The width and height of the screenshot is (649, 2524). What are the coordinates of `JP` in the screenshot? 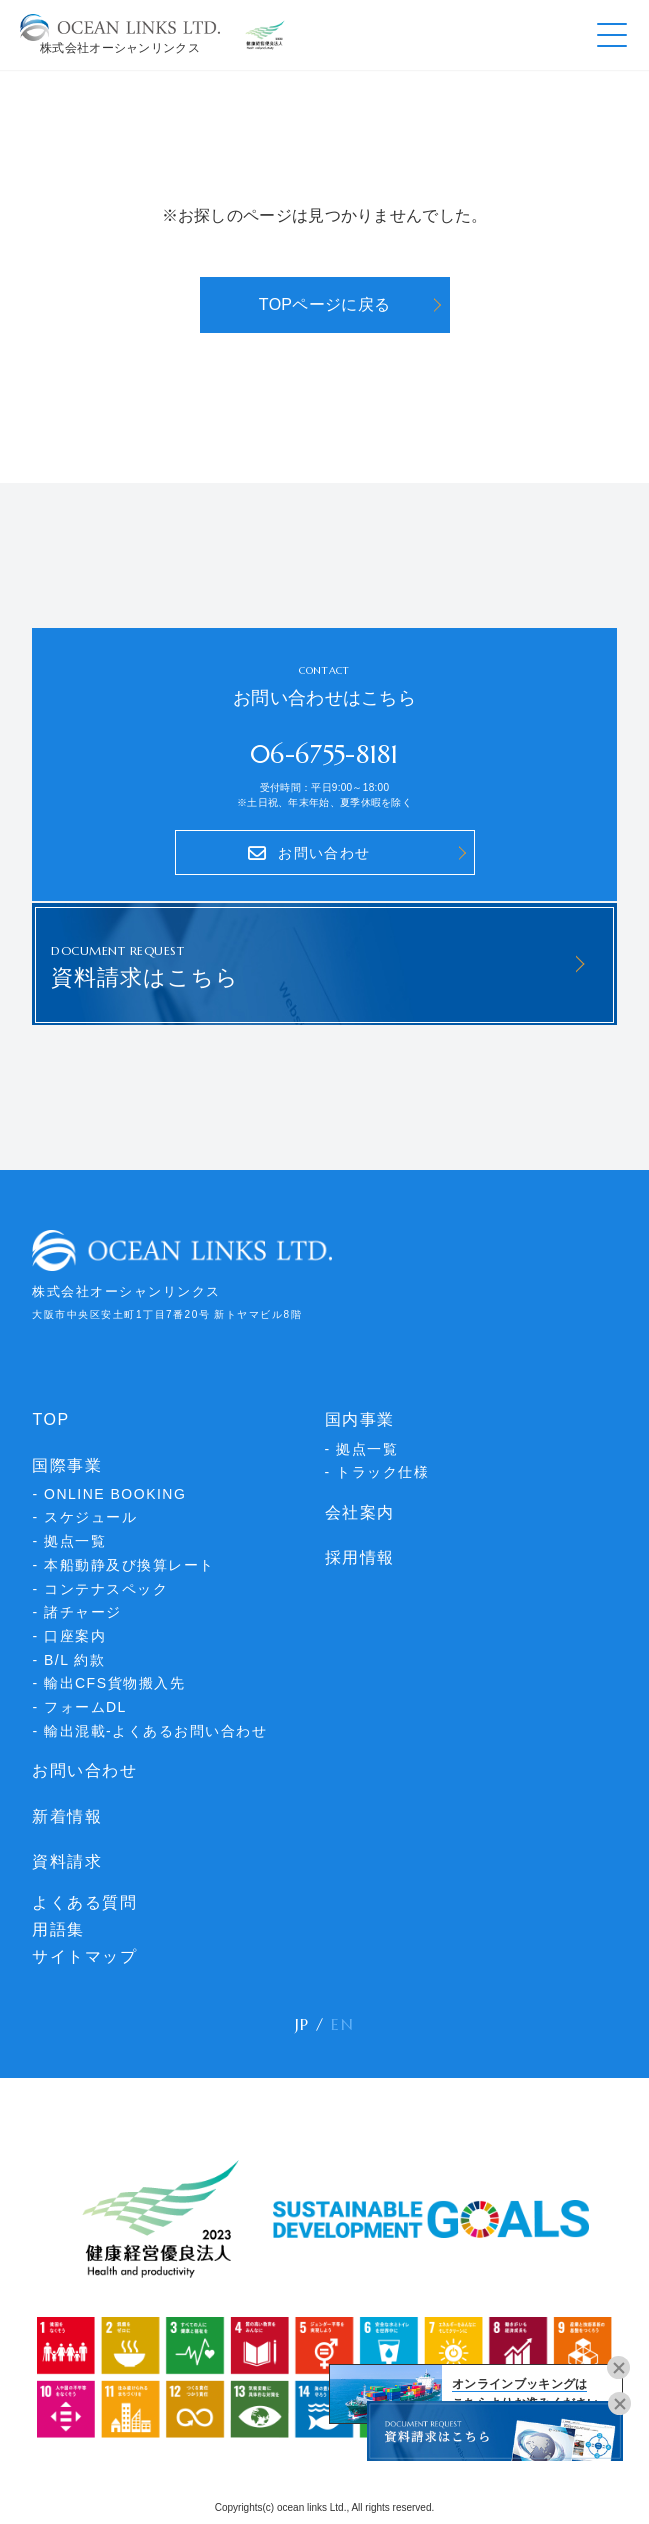 It's located at (302, 2024).